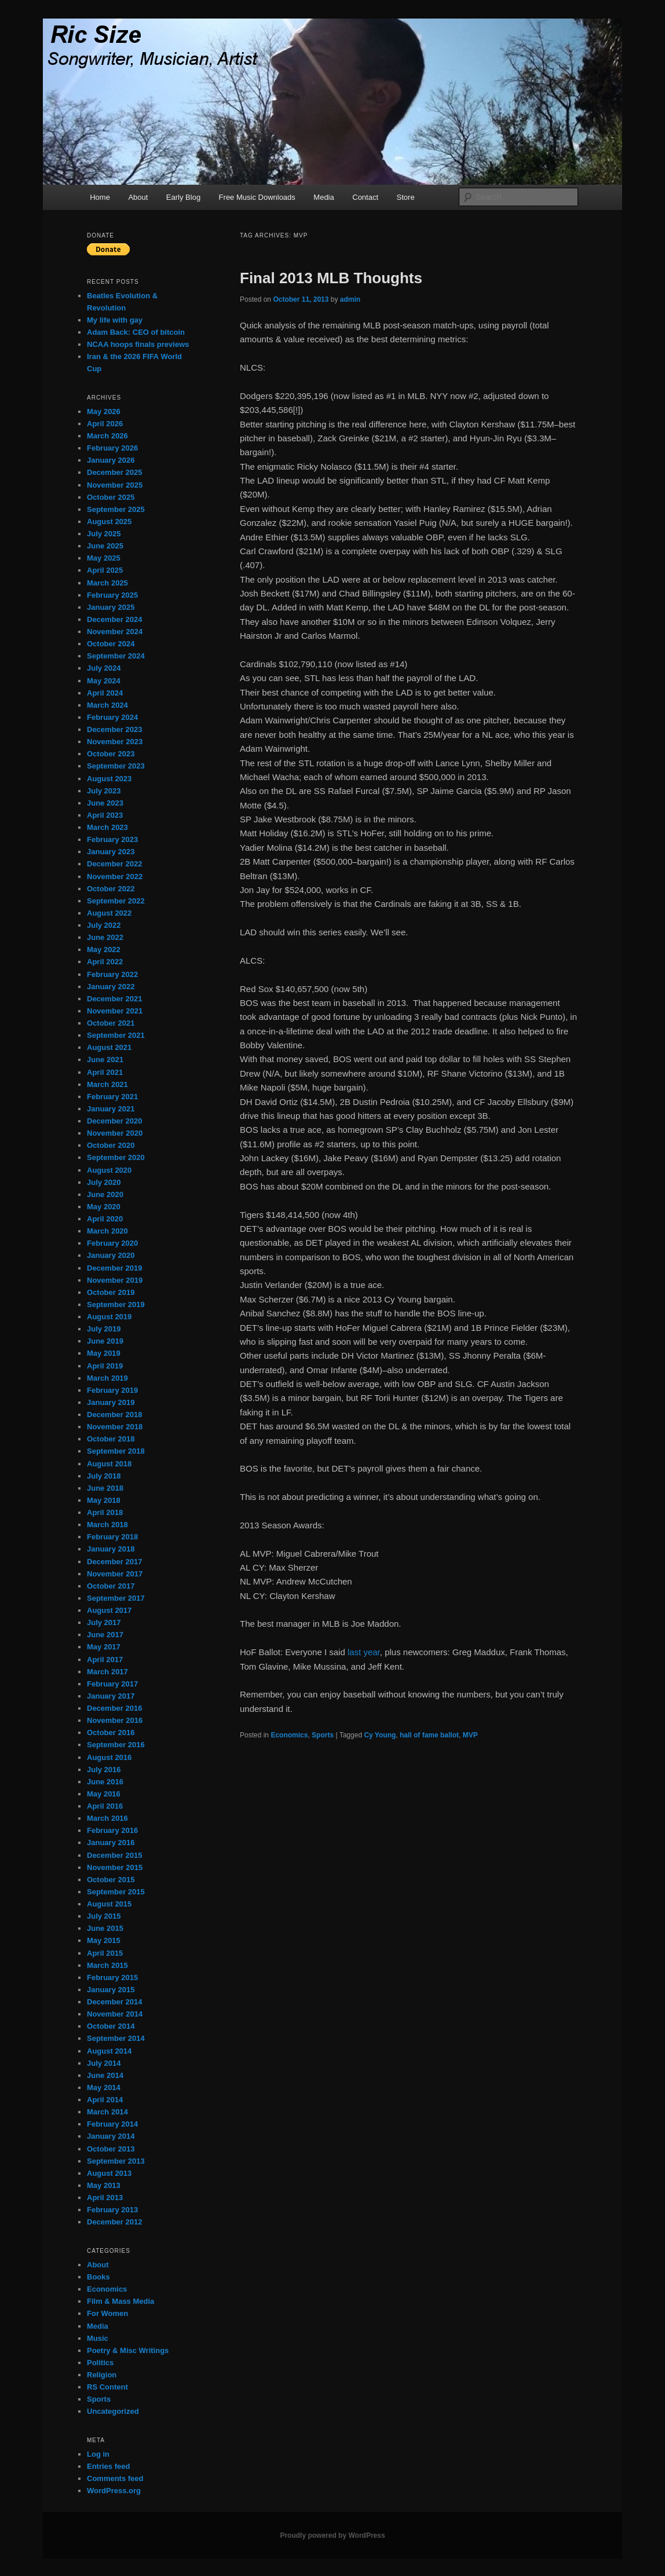 The height and width of the screenshot is (2576, 665). What do you see at coordinates (183, 197) in the screenshot?
I see `Early Blog` at bounding box center [183, 197].